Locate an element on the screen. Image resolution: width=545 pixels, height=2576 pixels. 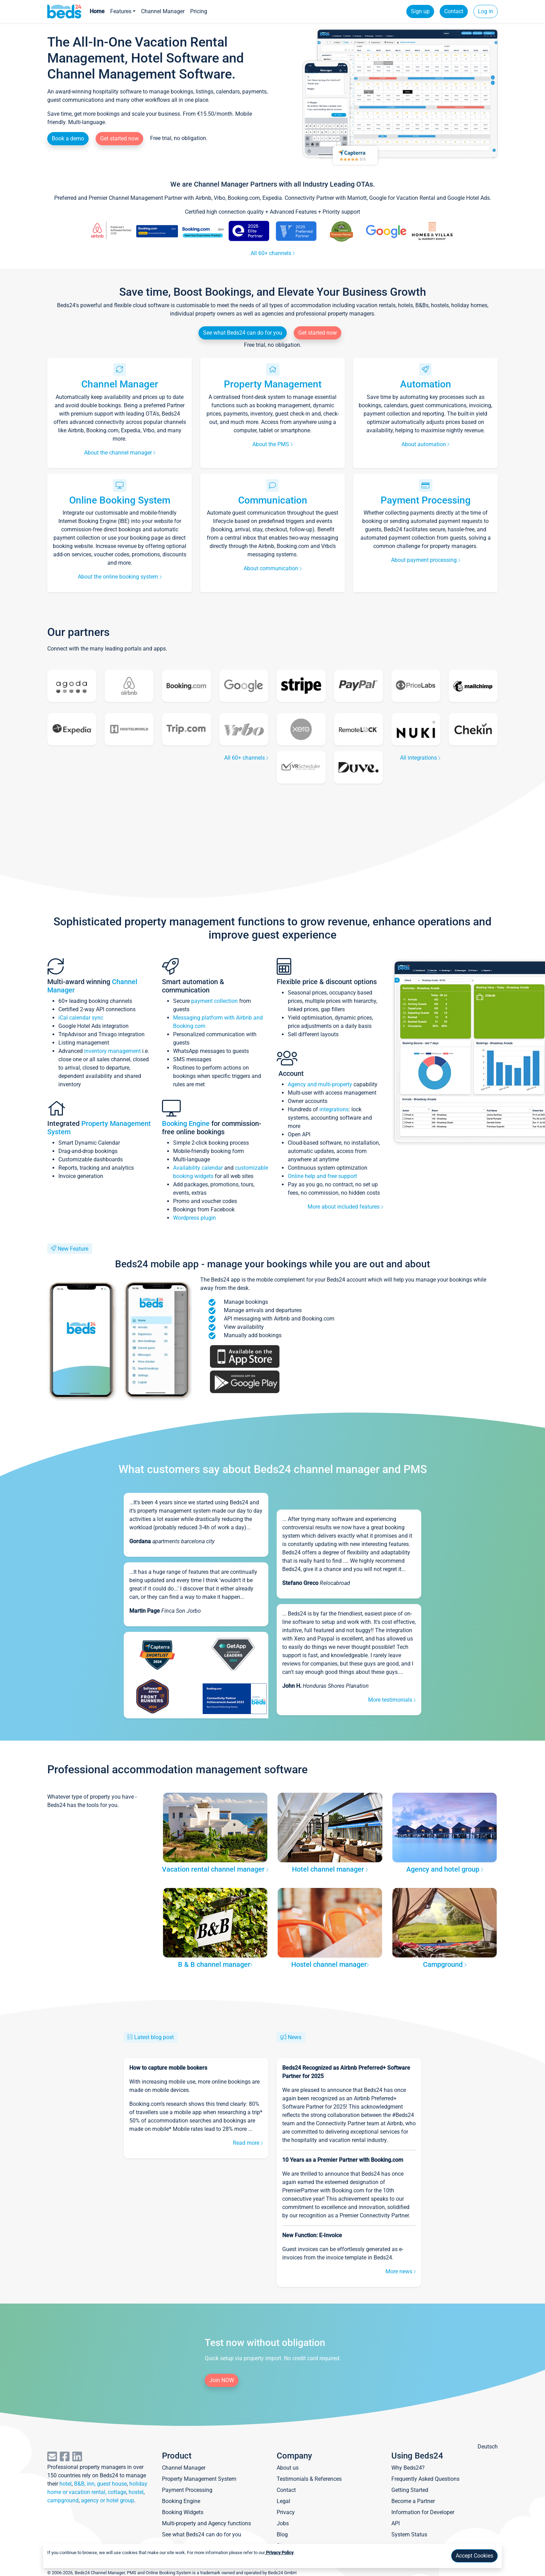
Online Booking System is located at coordinates (119, 500).